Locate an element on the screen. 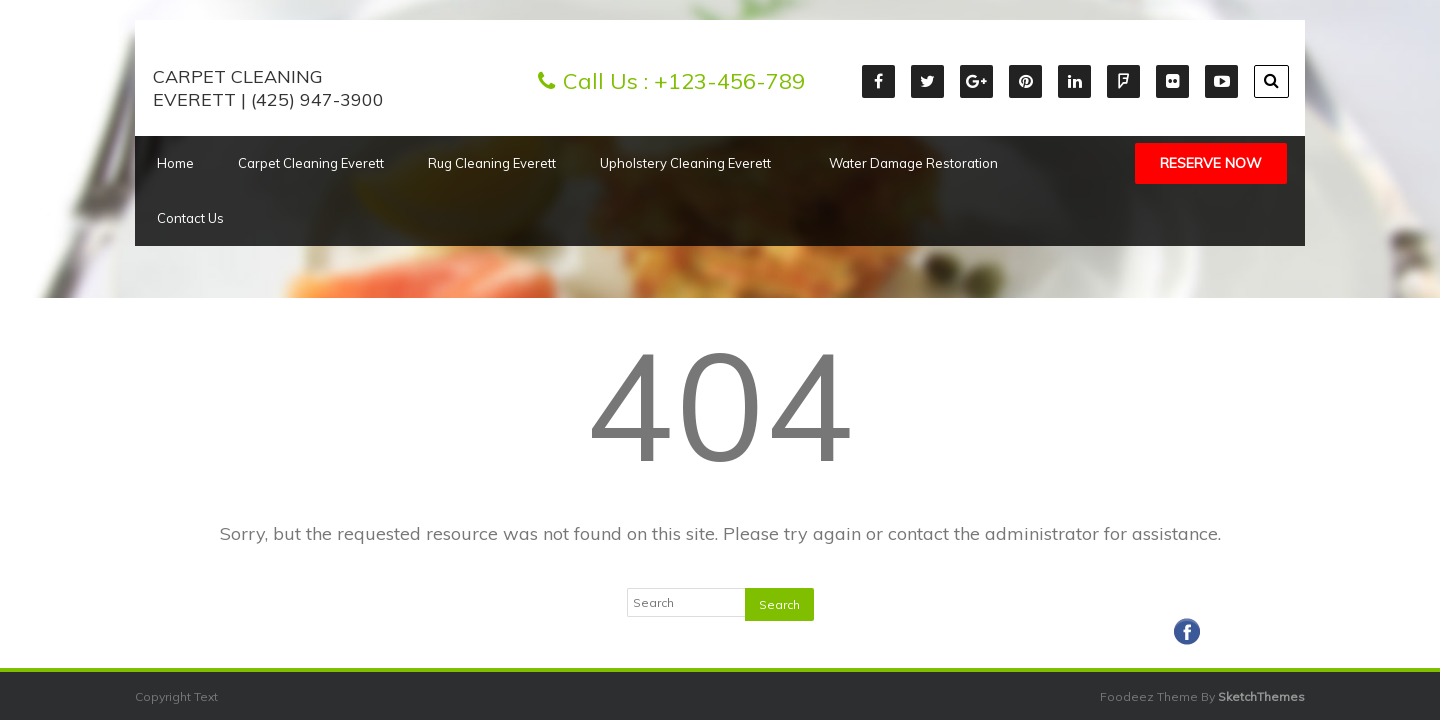 The height and width of the screenshot is (720, 1440). Home is located at coordinates (175, 163).